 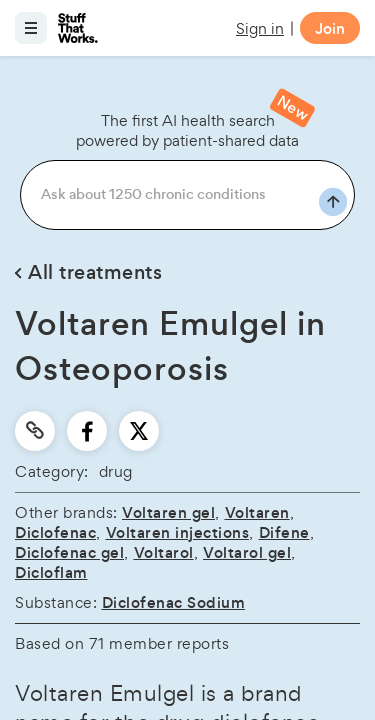 I want to click on [facebook], so click(x=87, y=431).